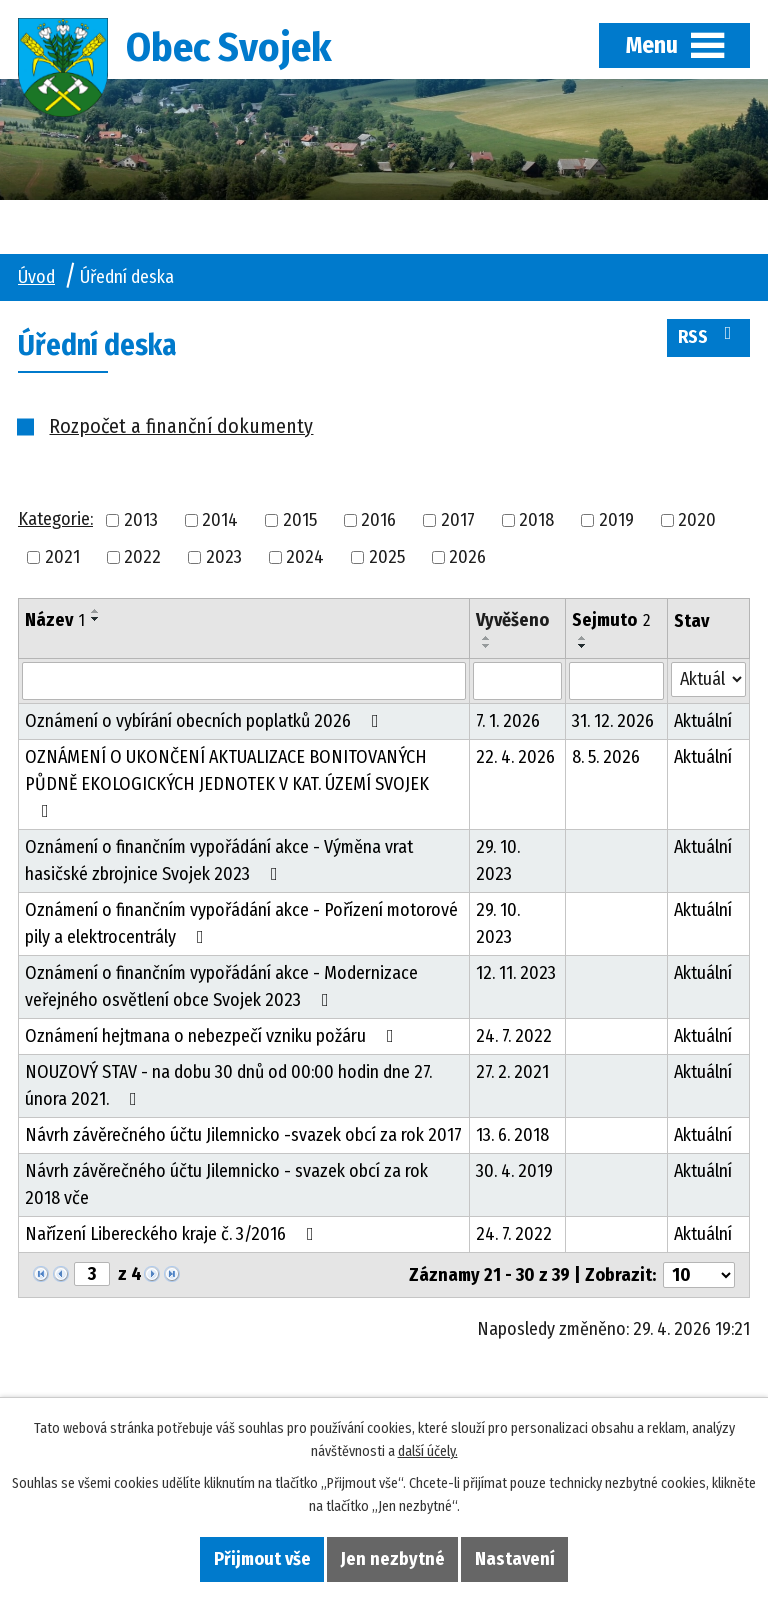 Image resolution: width=768 pixels, height=1601 pixels. What do you see at coordinates (224, 557) in the screenshot?
I see `2023` at bounding box center [224, 557].